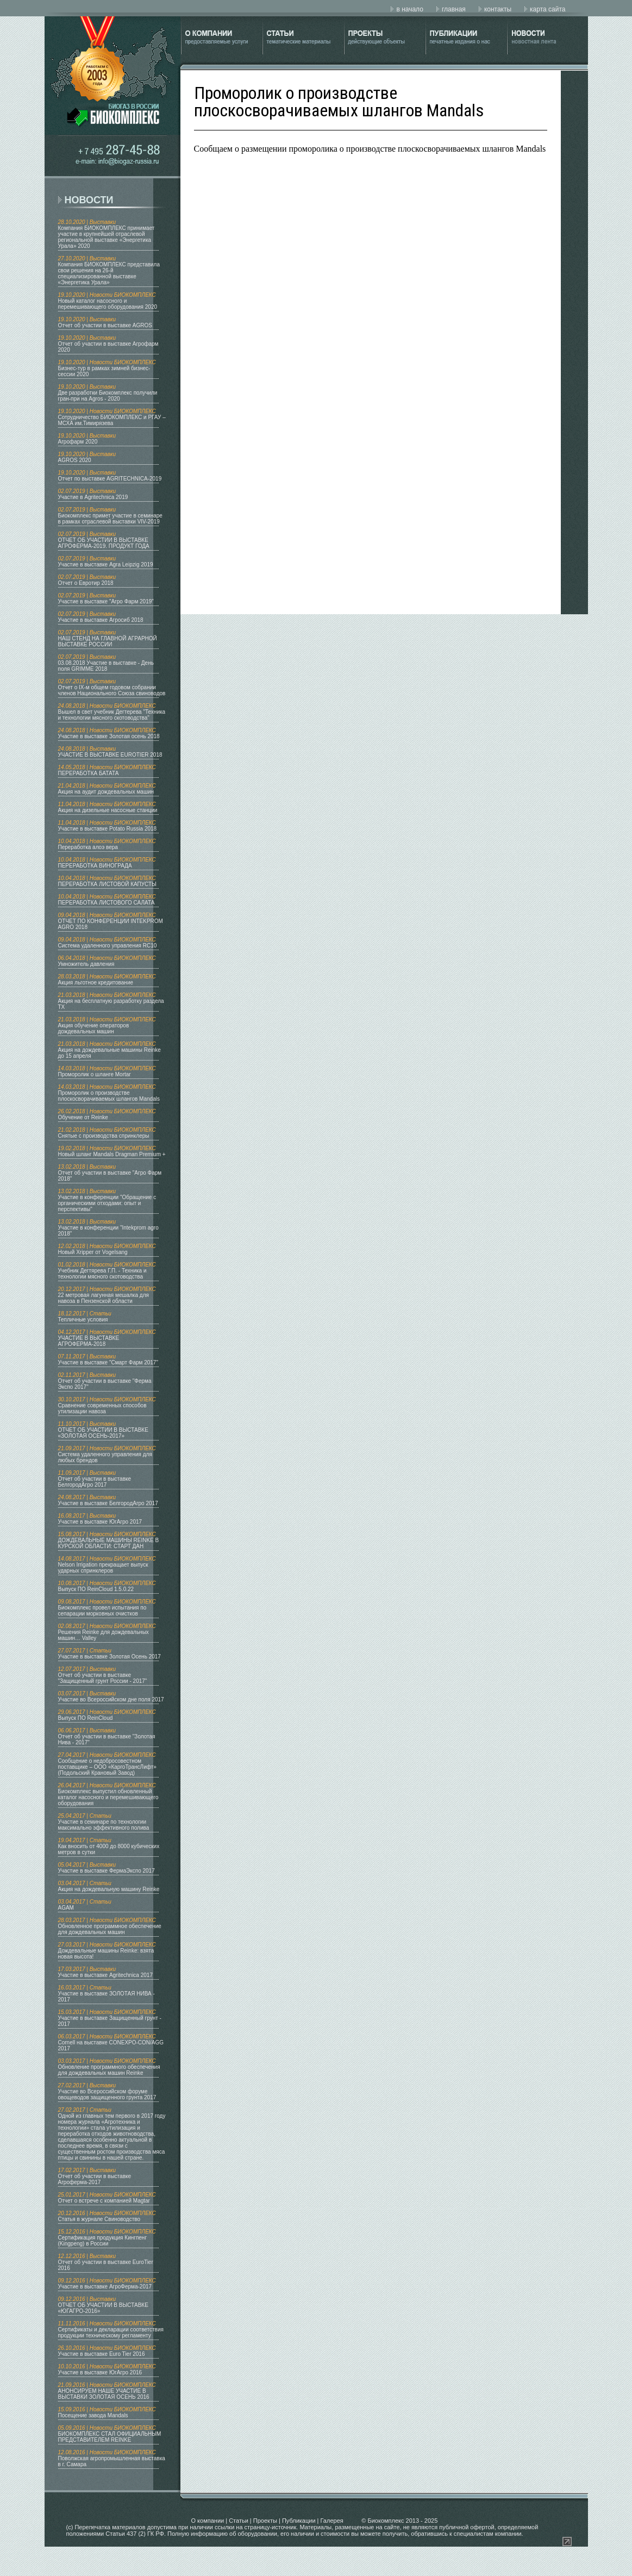  I want to click on Проморолик о производстве плоскосворачиваемых шлангов Mandals, so click(109, 1096).